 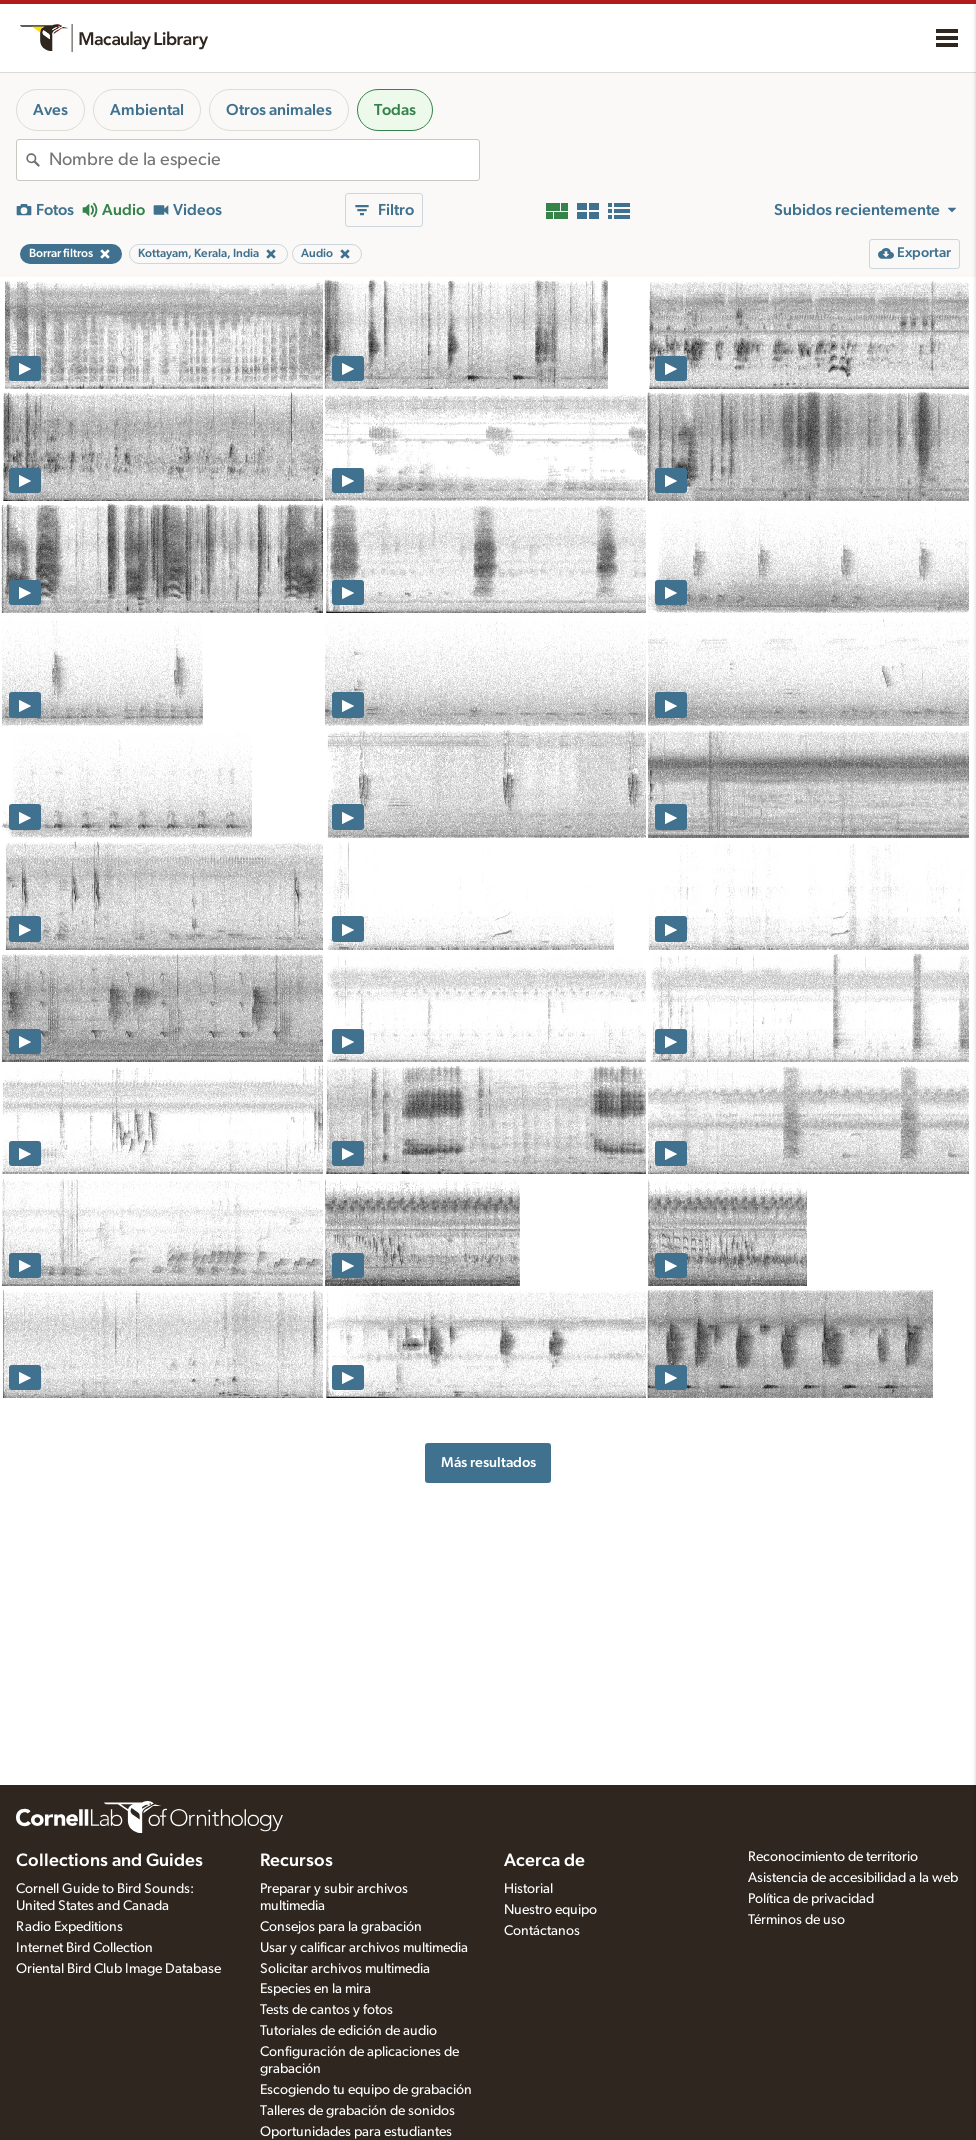 I want to click on Ambiental, so click(x=147, y=110).